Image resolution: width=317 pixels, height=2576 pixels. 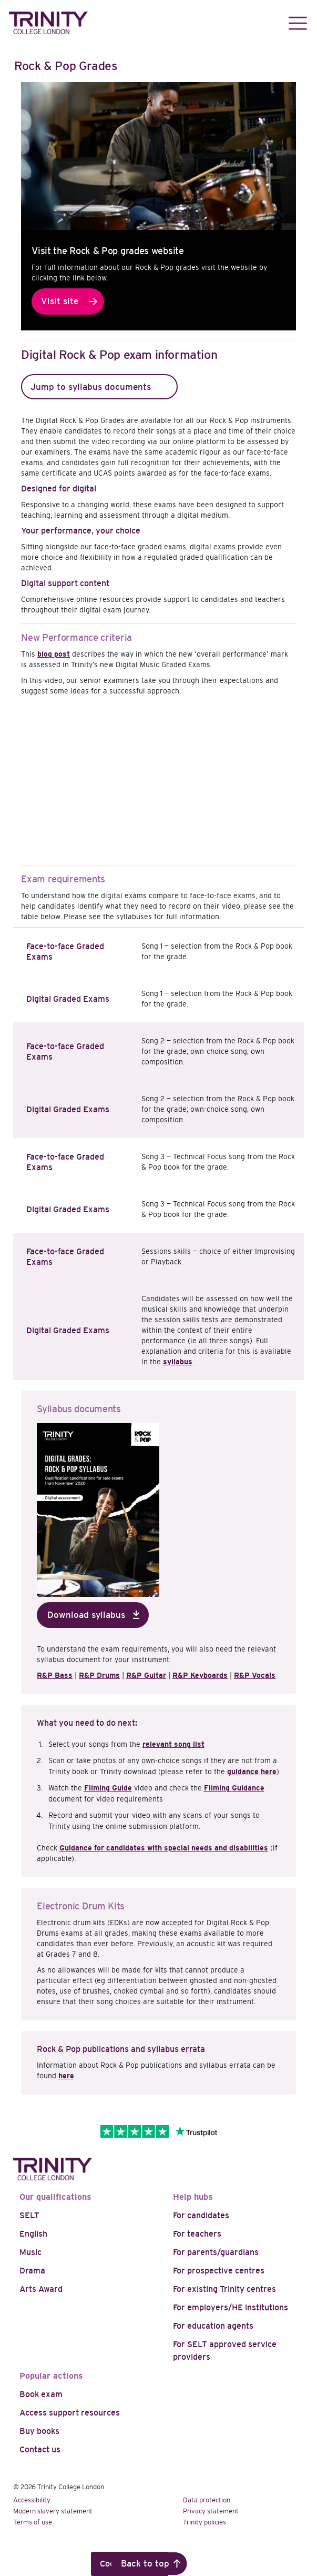 I want to click on Visit site, so click(x=59, y=301).